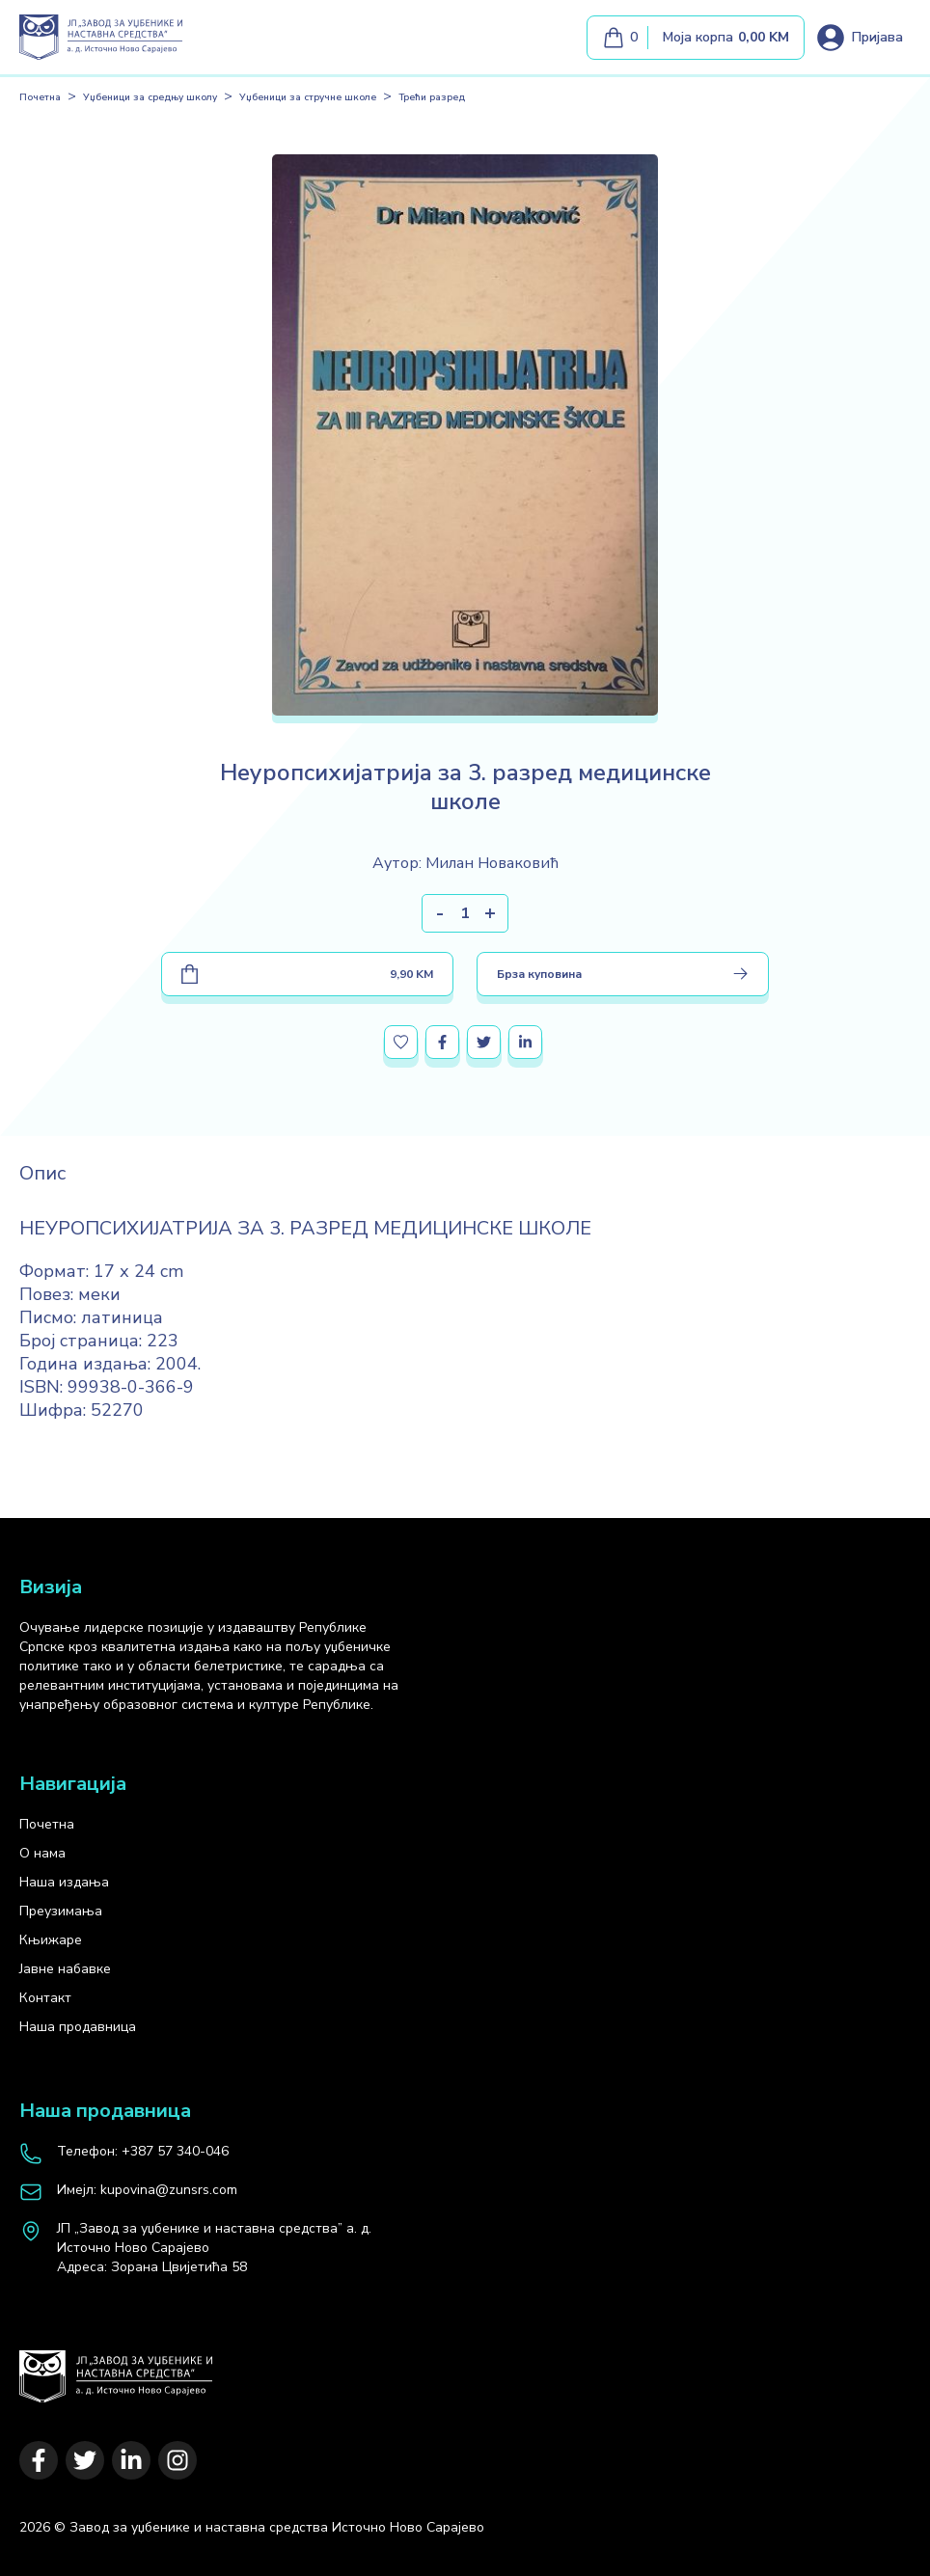 This screenshot has width=930, height=2576. What do you see at coordinates (431, 97) in the screenshot?
I see `Трећи разред` at bounding box center [431, 97].